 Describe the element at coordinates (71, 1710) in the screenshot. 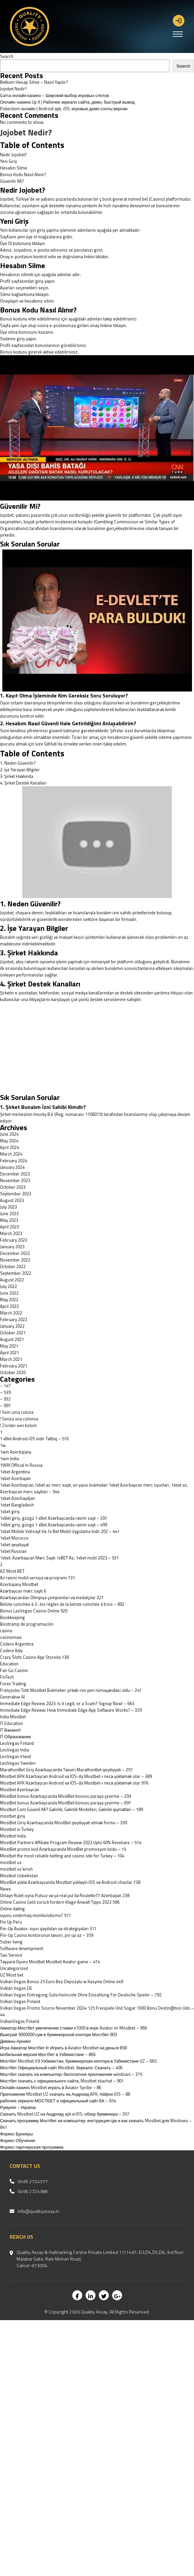

I see `Immediate Edge Review: How Immediate Edge App Software Works? – 329` at that location.